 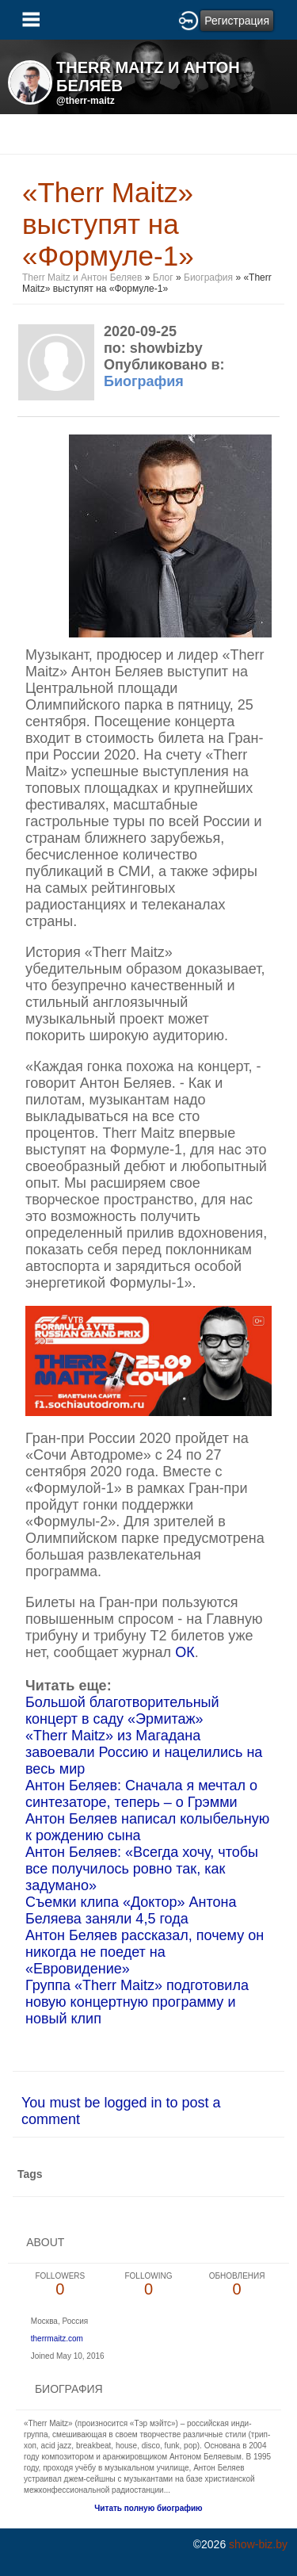 I want to click on Регистрация, so click(x=236, y=20).